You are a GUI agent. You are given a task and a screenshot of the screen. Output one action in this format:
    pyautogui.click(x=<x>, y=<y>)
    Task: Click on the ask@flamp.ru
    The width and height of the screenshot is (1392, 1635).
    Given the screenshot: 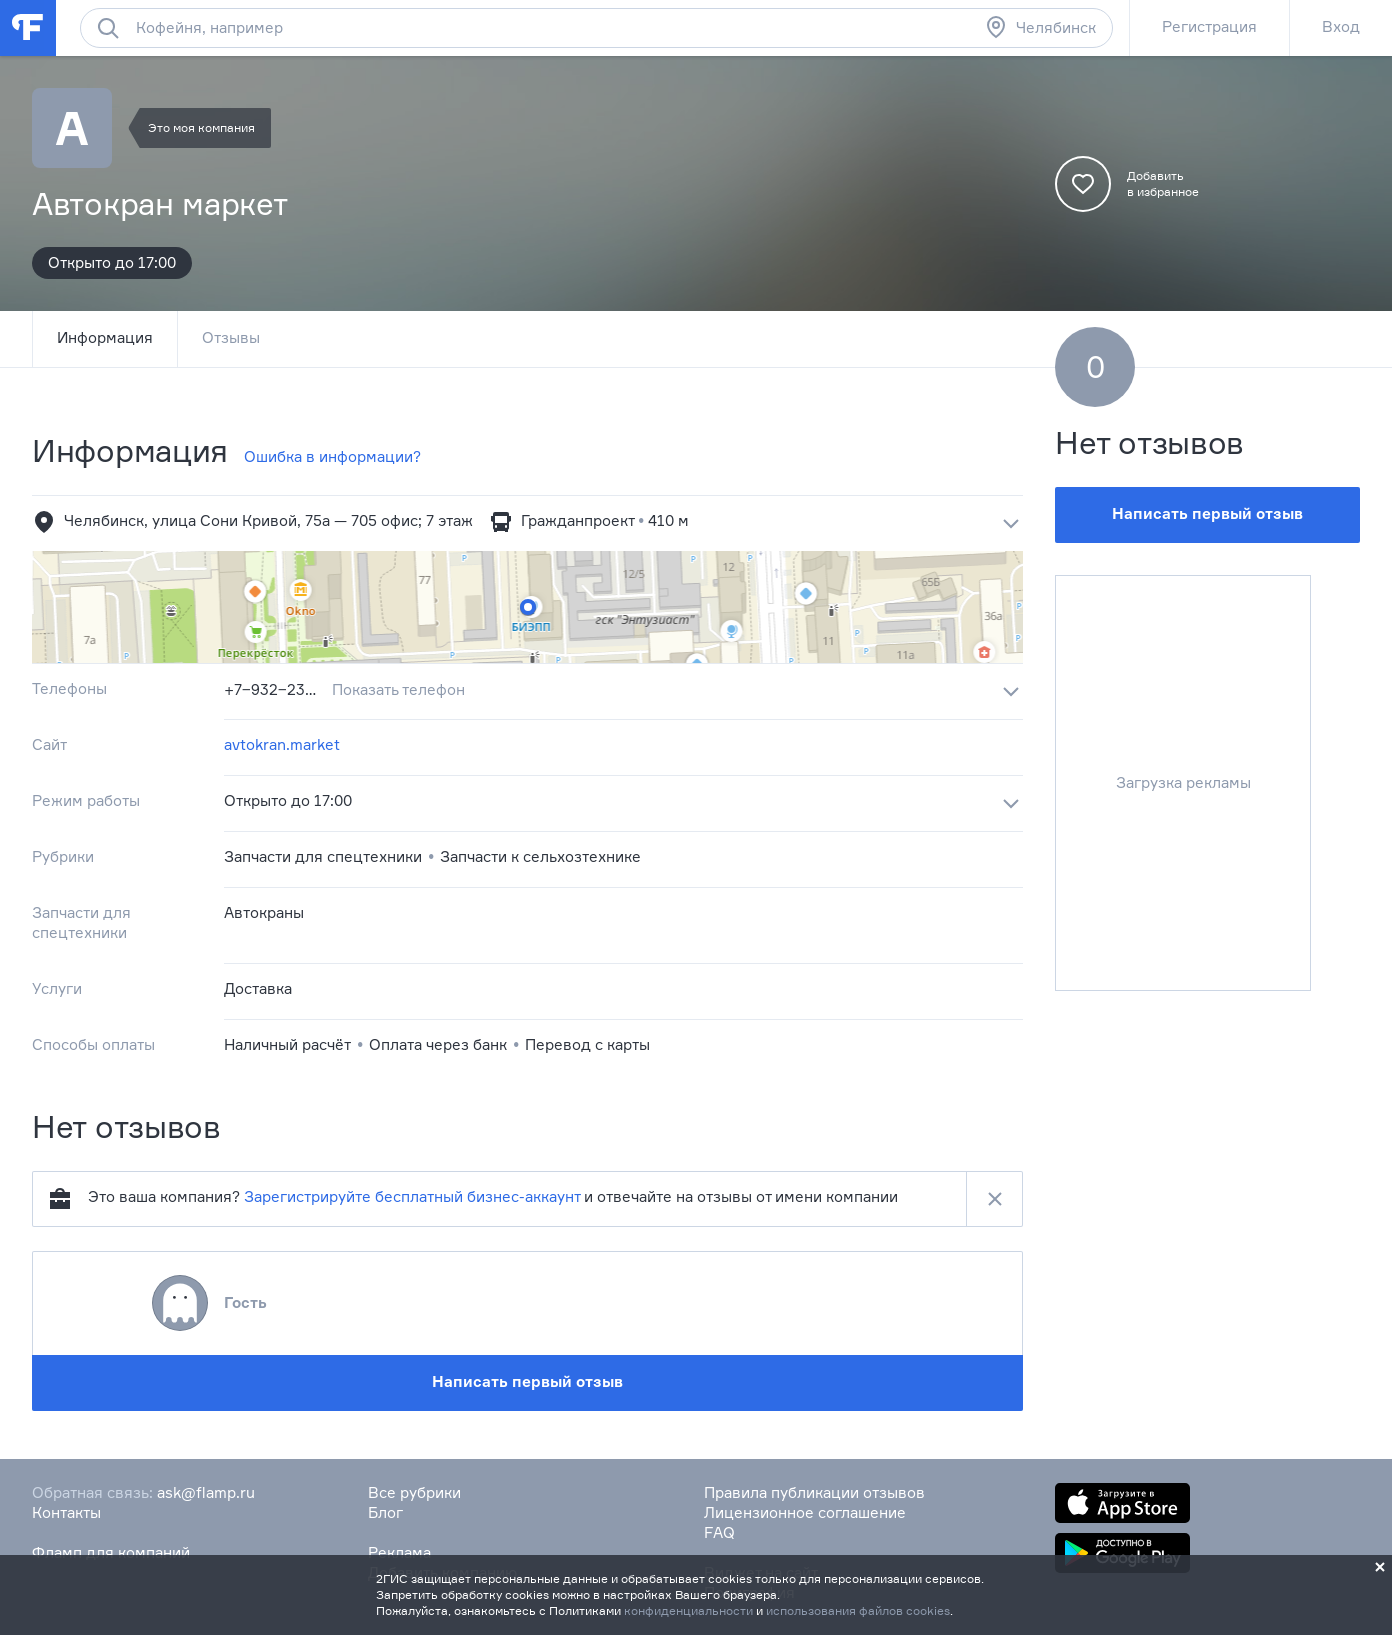 What is the action you would take?
    pyautogui.click(x=206, y=1492)
    